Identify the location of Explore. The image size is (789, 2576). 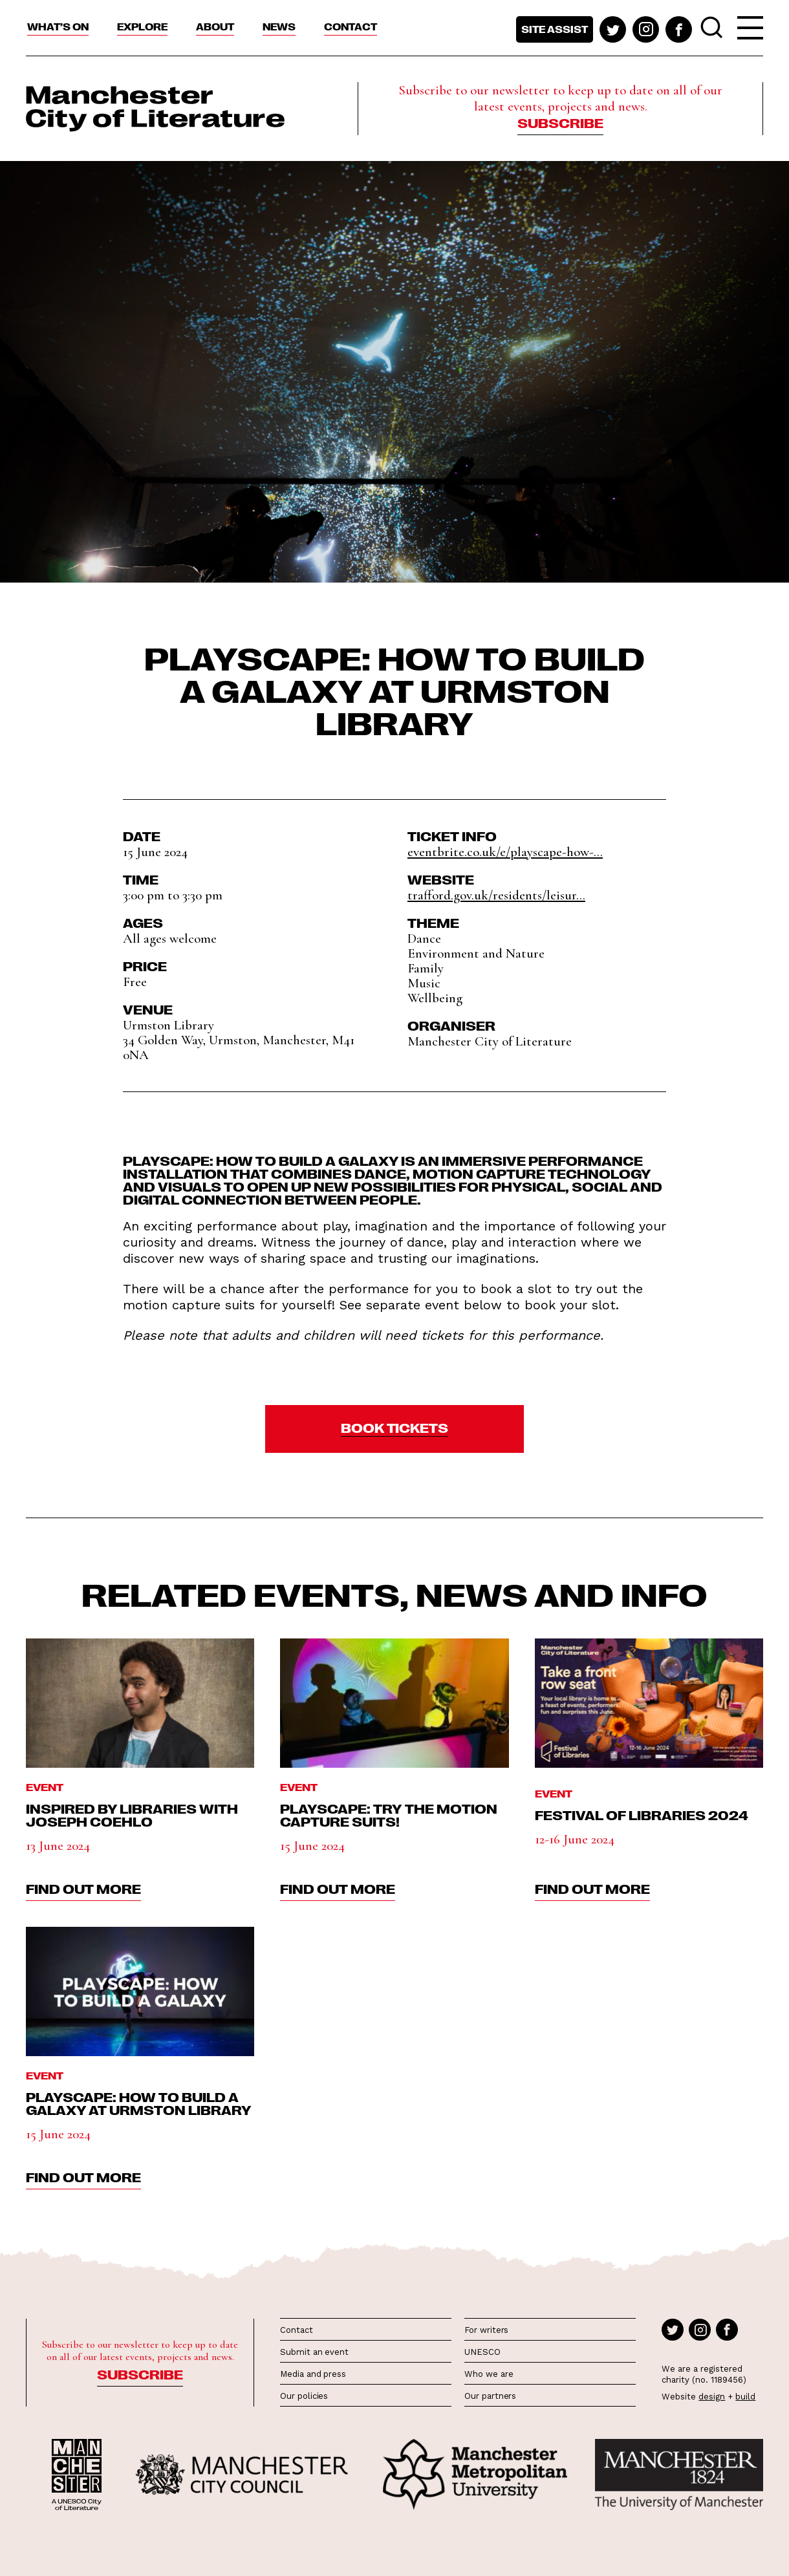
(142, 26).